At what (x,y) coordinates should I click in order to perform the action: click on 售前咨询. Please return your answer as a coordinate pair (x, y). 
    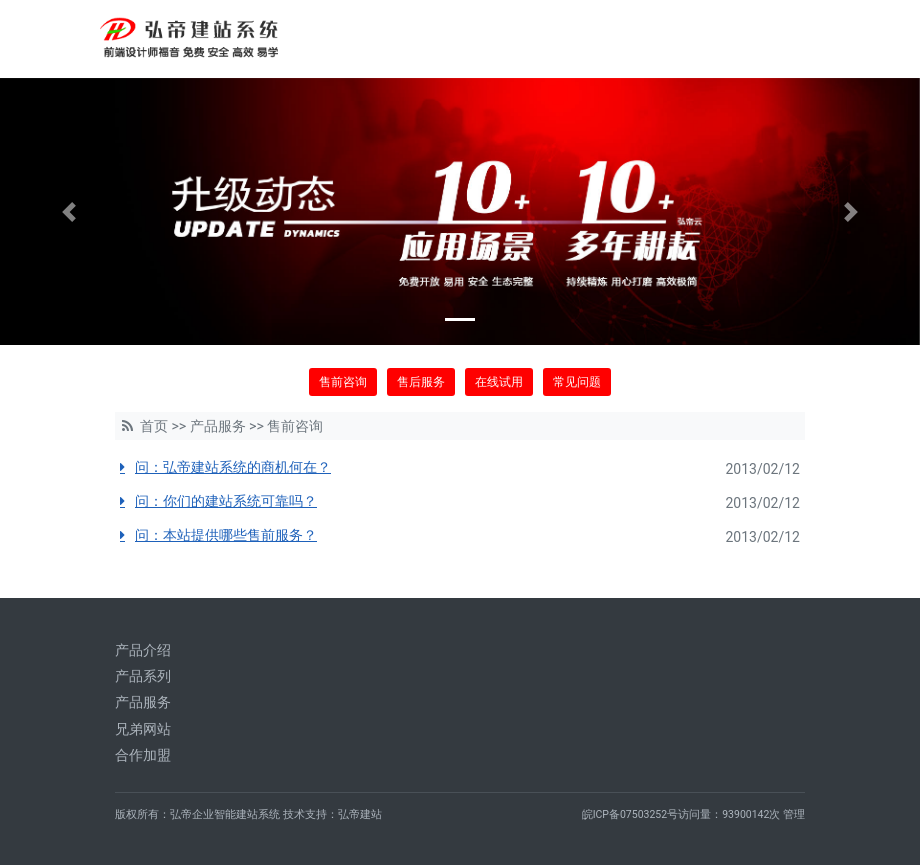
    Looking at the image, I should click on (343, 382).